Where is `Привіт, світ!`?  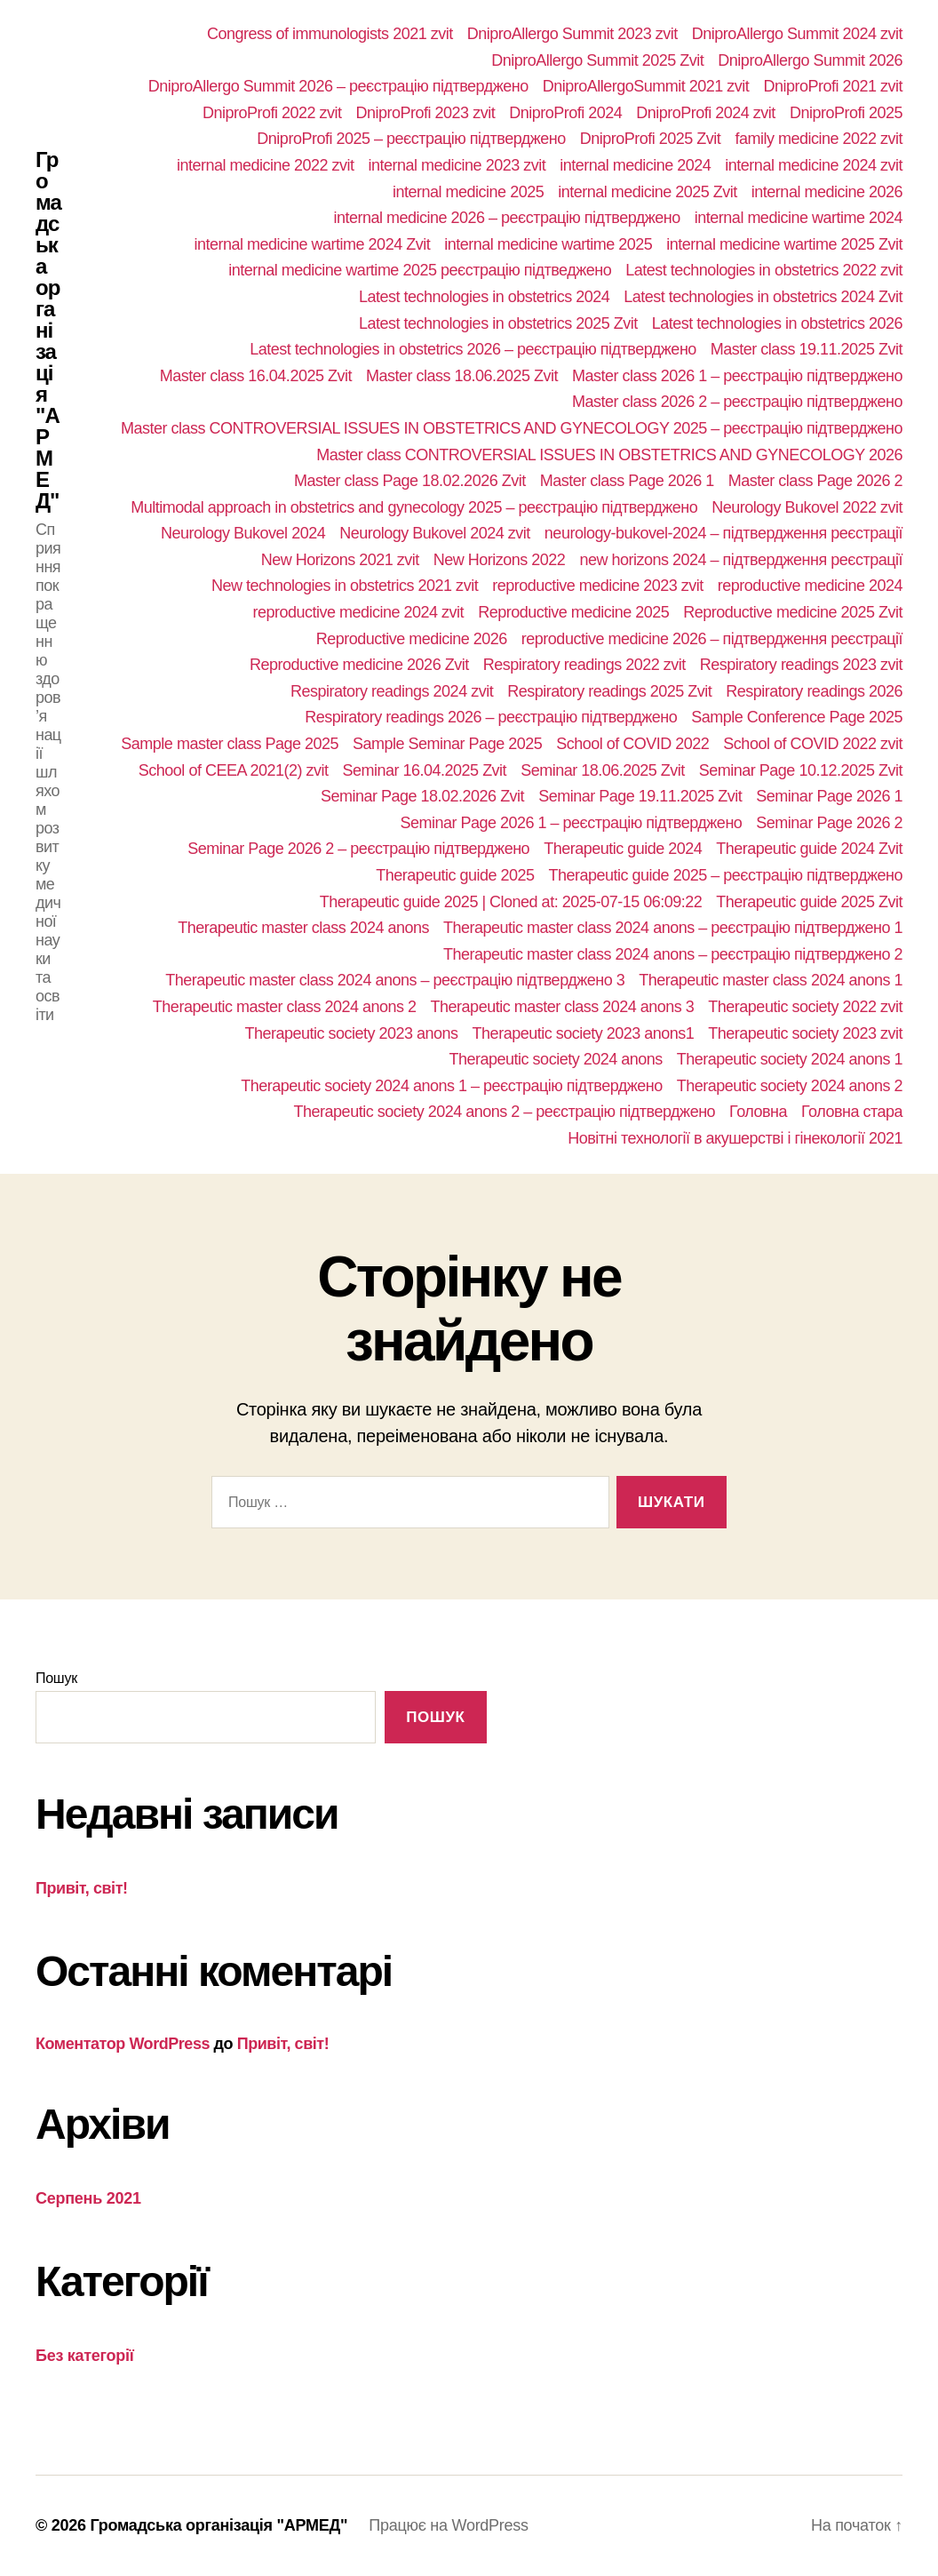 Привіт, світ! is located at coordinates (82, 1888).